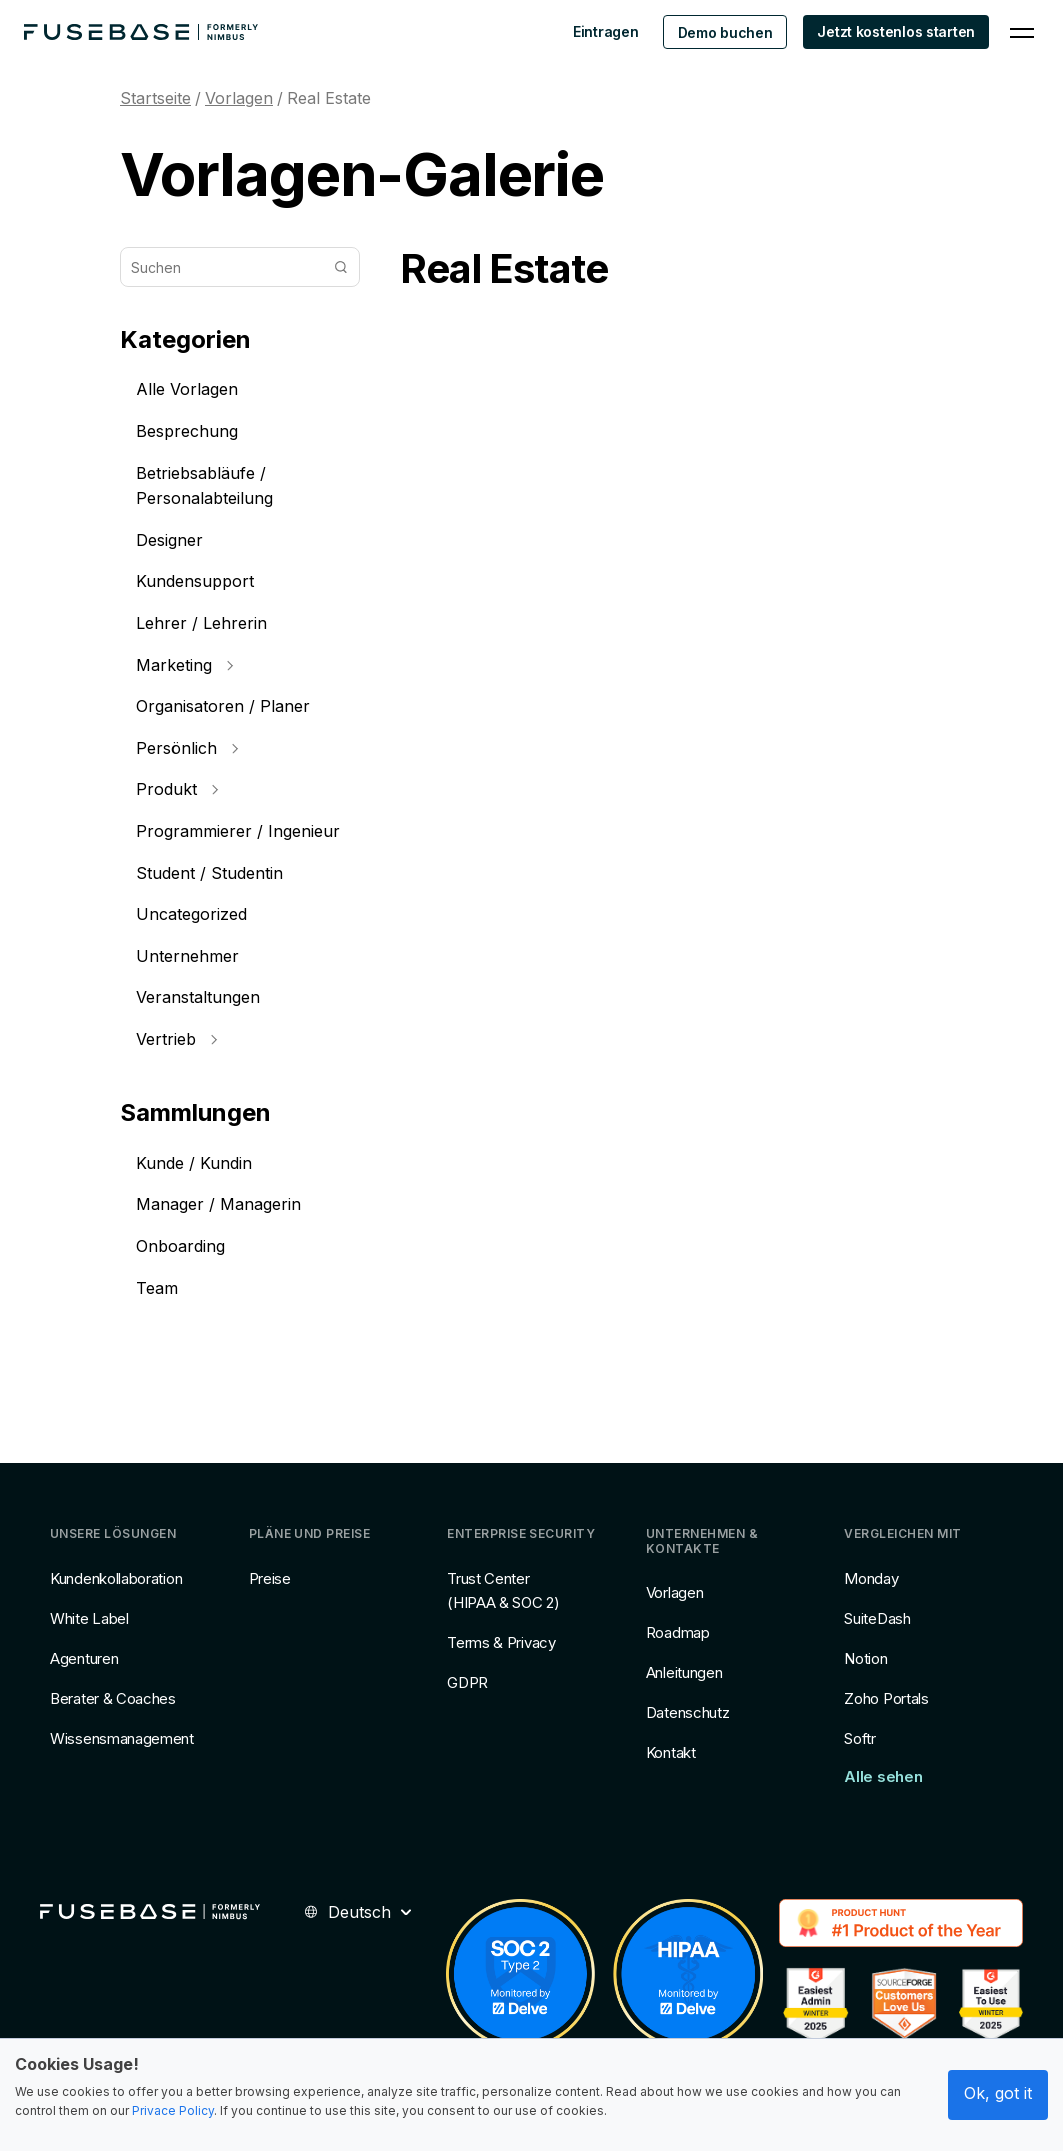  What do you see at coordinates (184, 665) in the screenshot?
I see `Marketing` at bounding box center [184, 665].